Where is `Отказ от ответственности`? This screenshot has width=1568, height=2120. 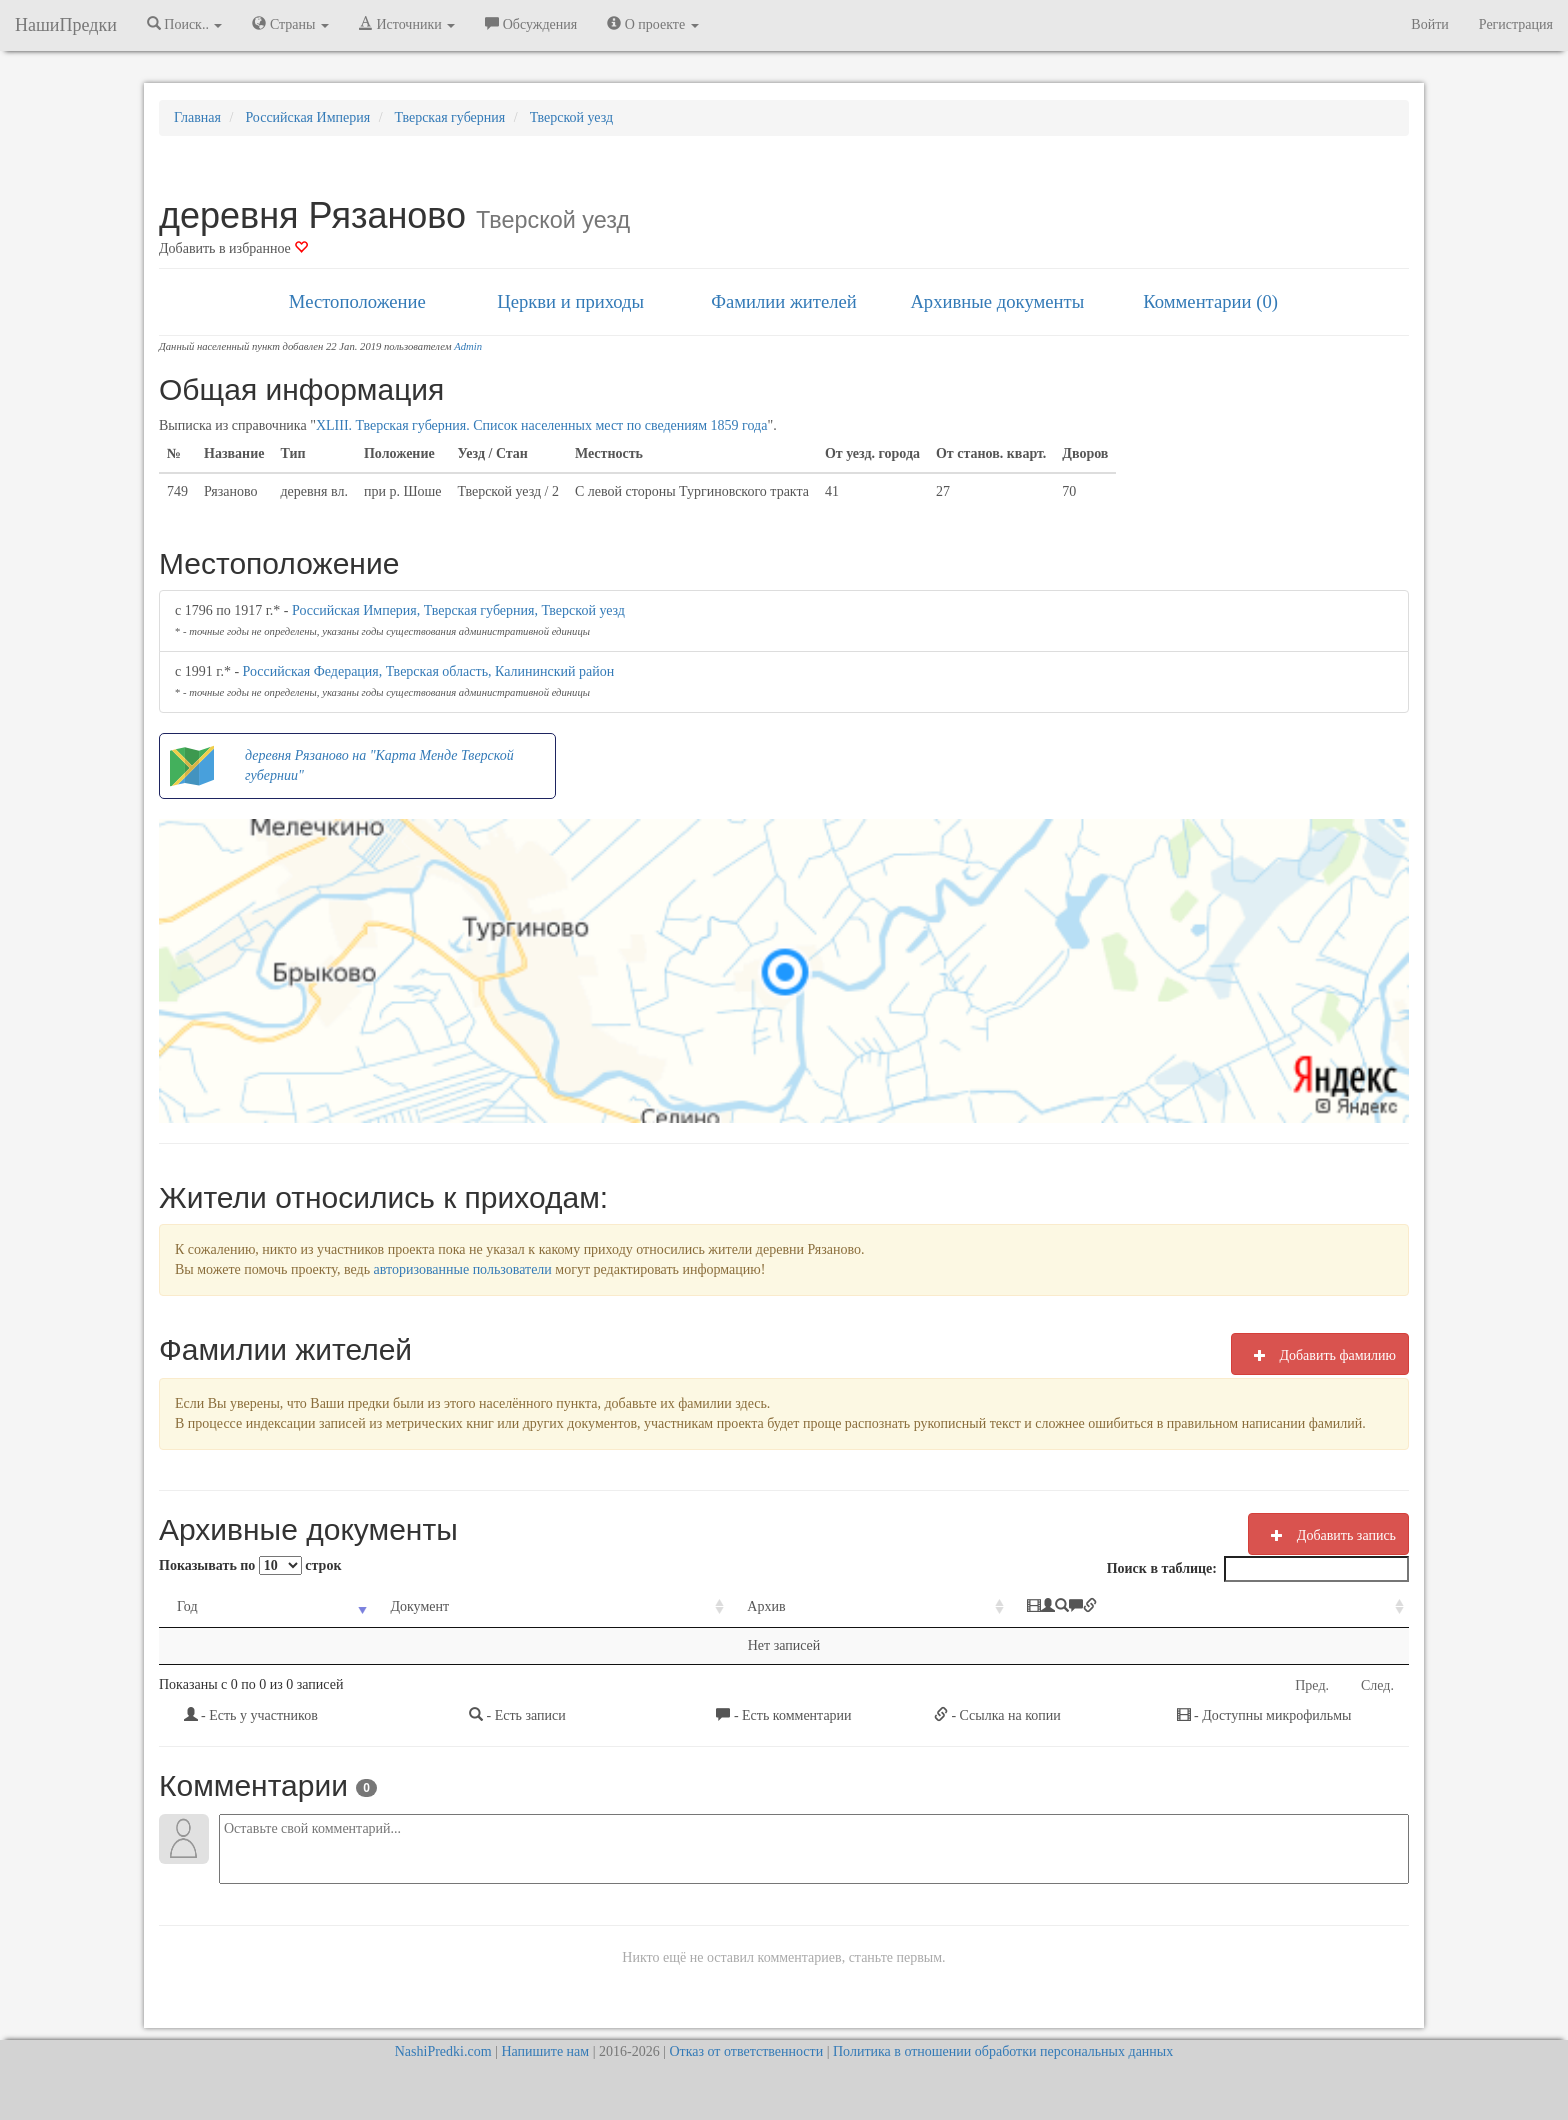
Отказ от ответственности is located at coordinates (746, 2051).